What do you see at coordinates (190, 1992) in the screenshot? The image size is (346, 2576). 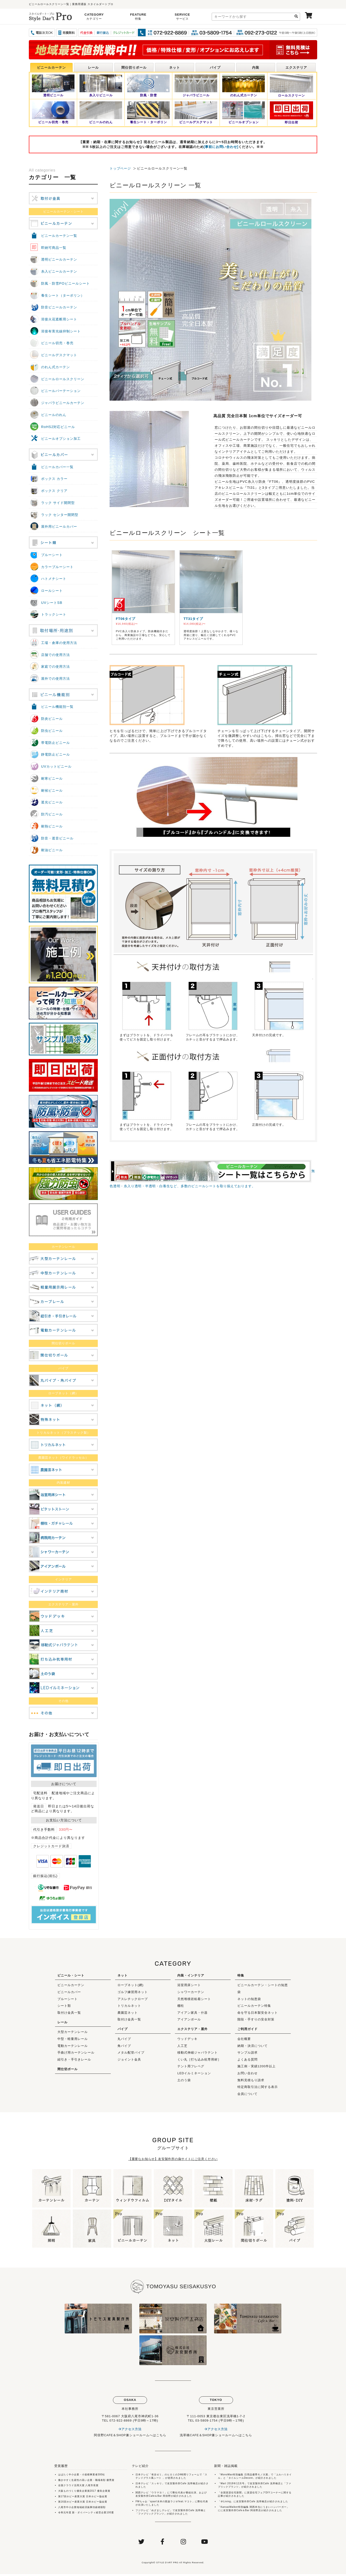 I see `シャワーカーテン` at bounding box center [190, 1992].